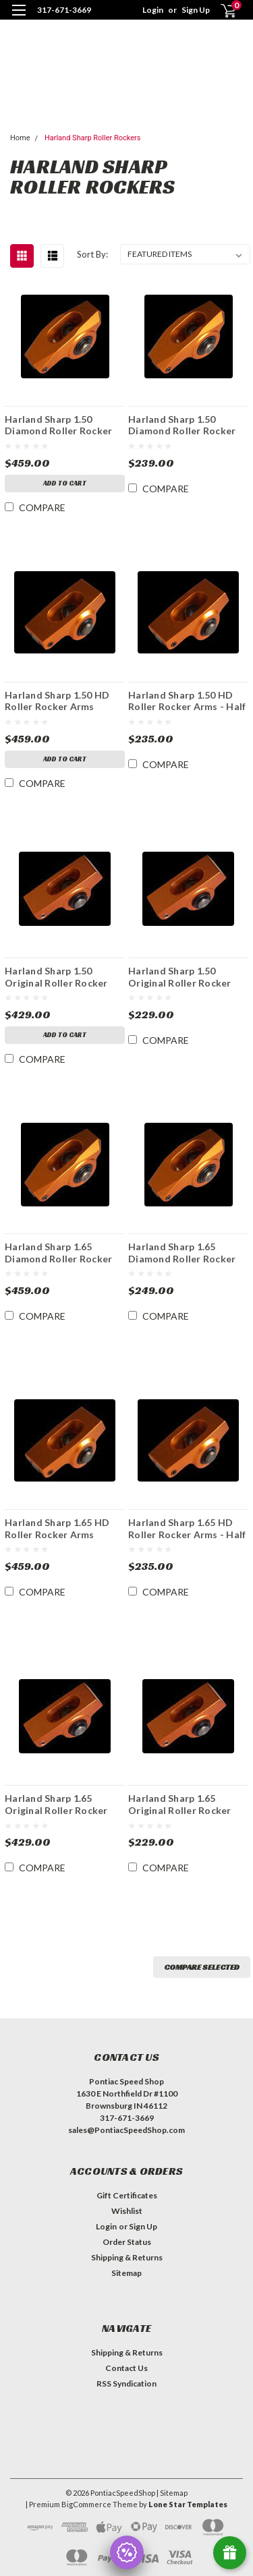  I want to click on Harland Sharp 1.65 Diamond Roller Rocker Arms, so click(58, 1252).